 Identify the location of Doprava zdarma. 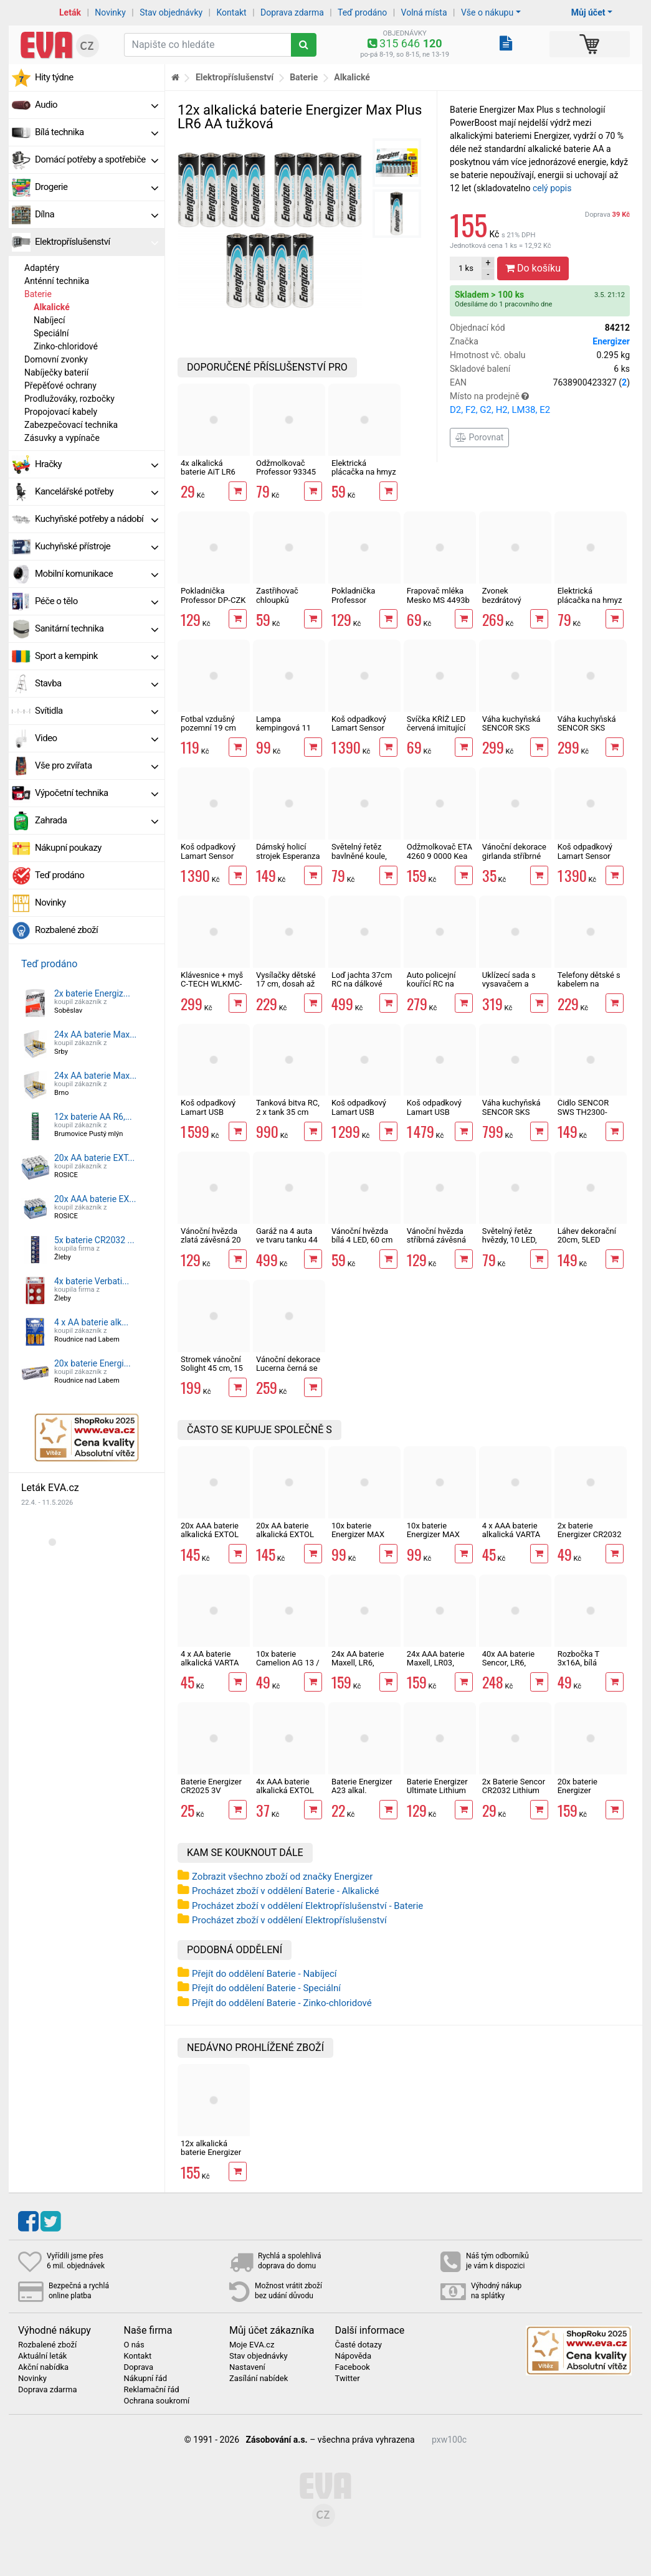
(292, 12).